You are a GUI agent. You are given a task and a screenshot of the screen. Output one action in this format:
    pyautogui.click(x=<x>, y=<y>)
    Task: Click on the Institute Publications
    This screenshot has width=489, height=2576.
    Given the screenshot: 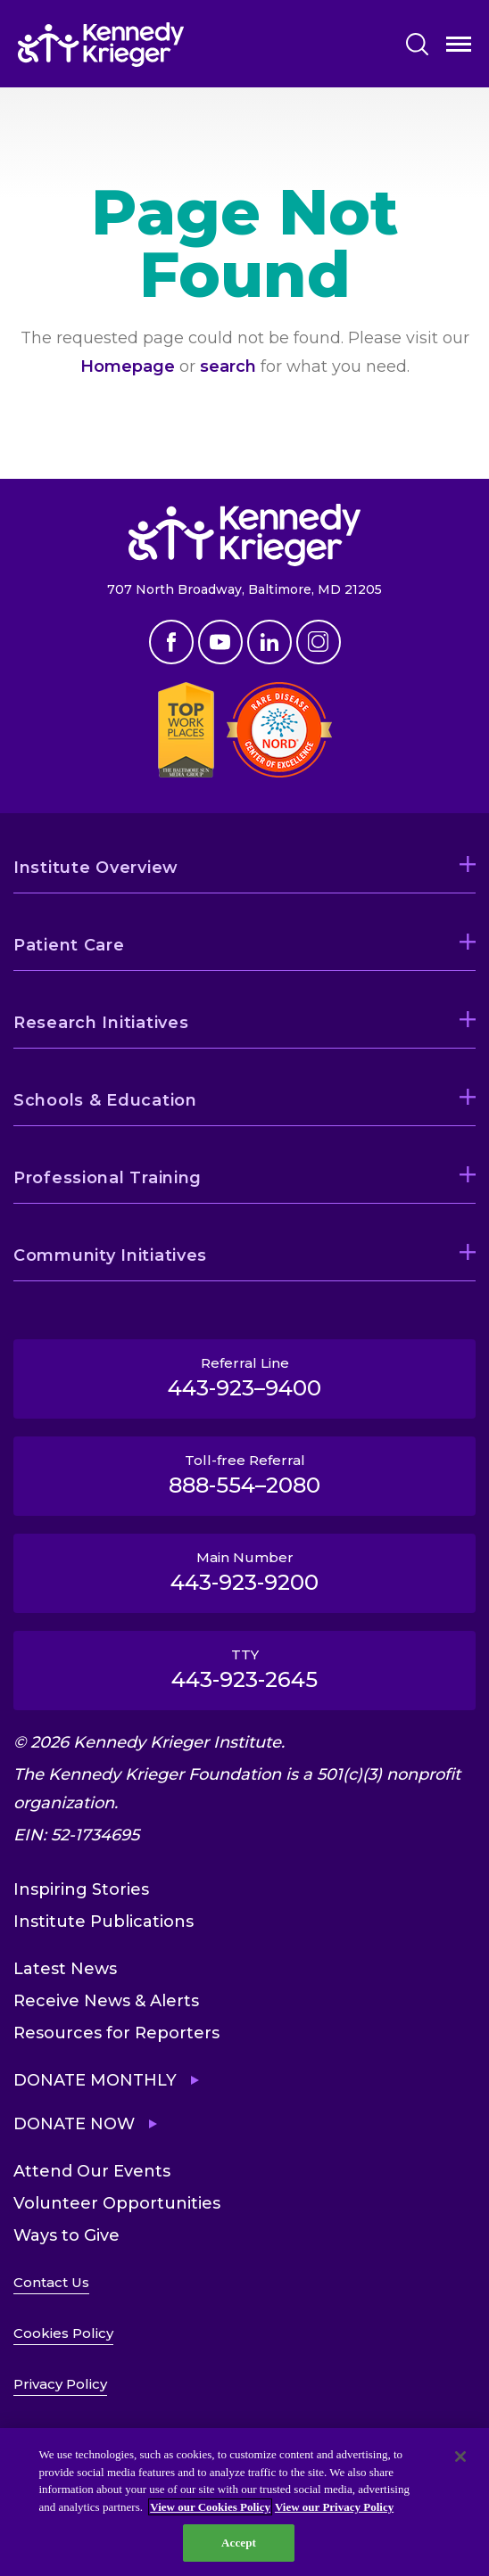 What is the action you would take?
    pyautogui.click(x=103, y=1921)
    